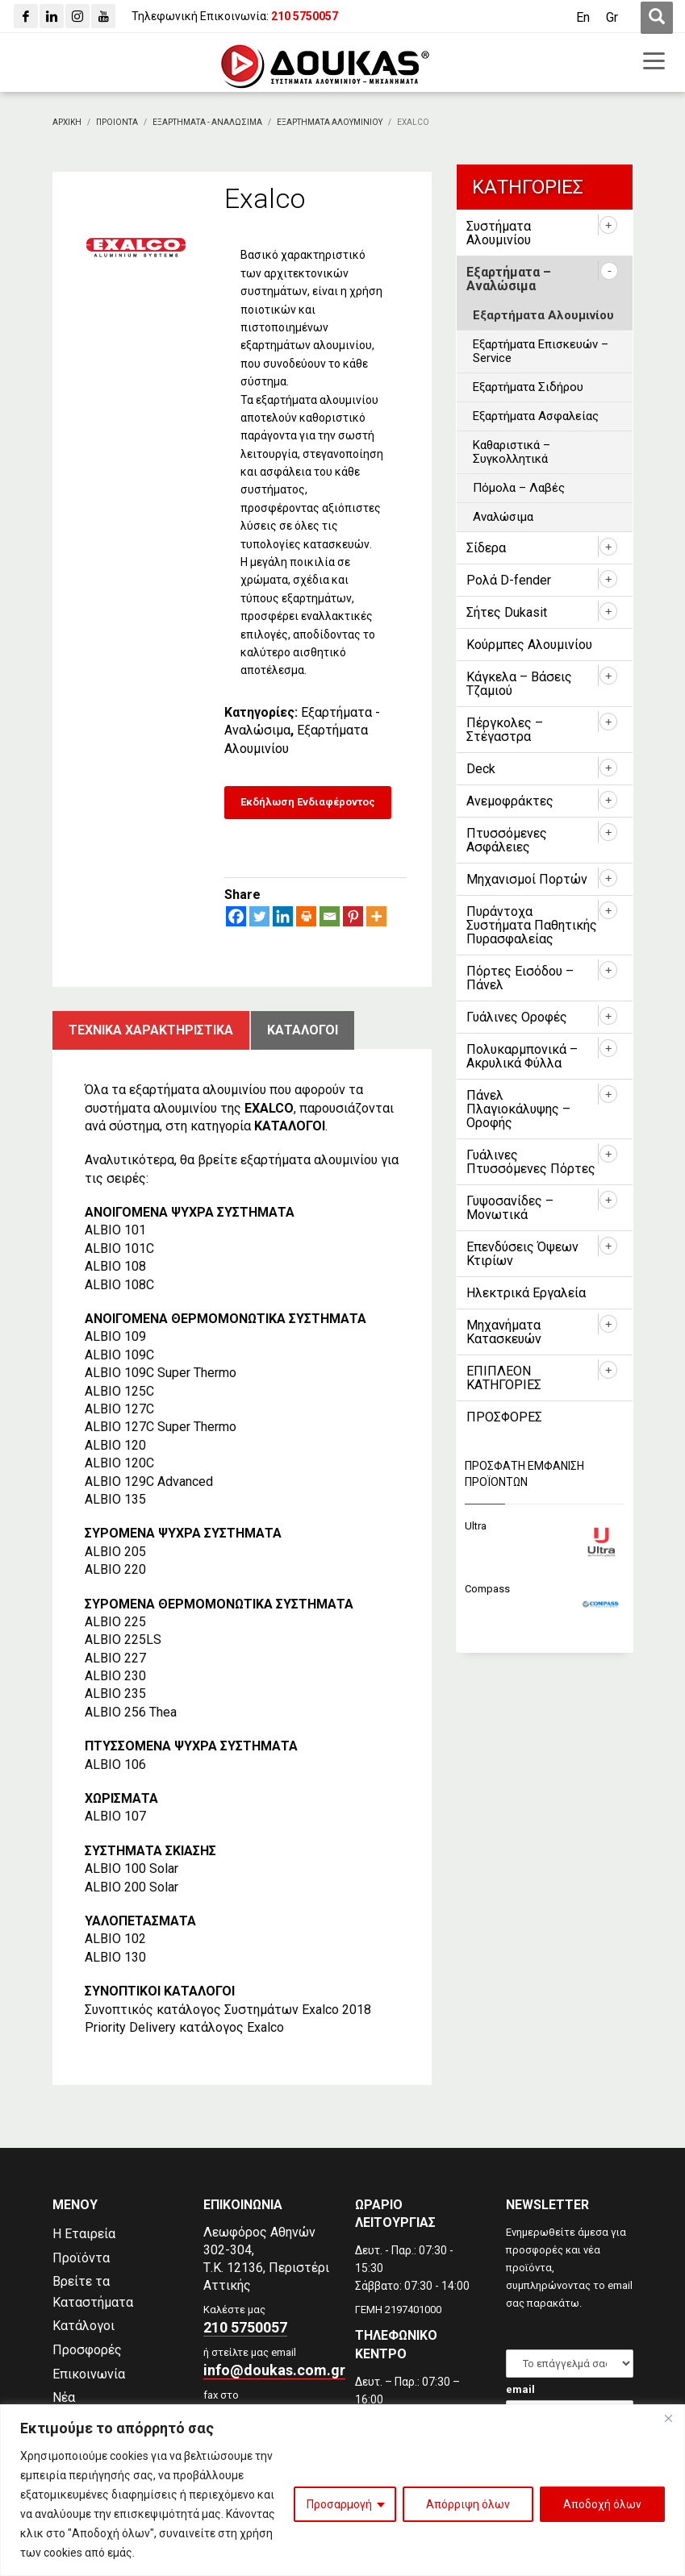 The image size is (685, 2576). What do you see at coordinates (468, 2504) in the screenshot?
I see `Απόρριψη όλων` at bounding box center [468, 2504].